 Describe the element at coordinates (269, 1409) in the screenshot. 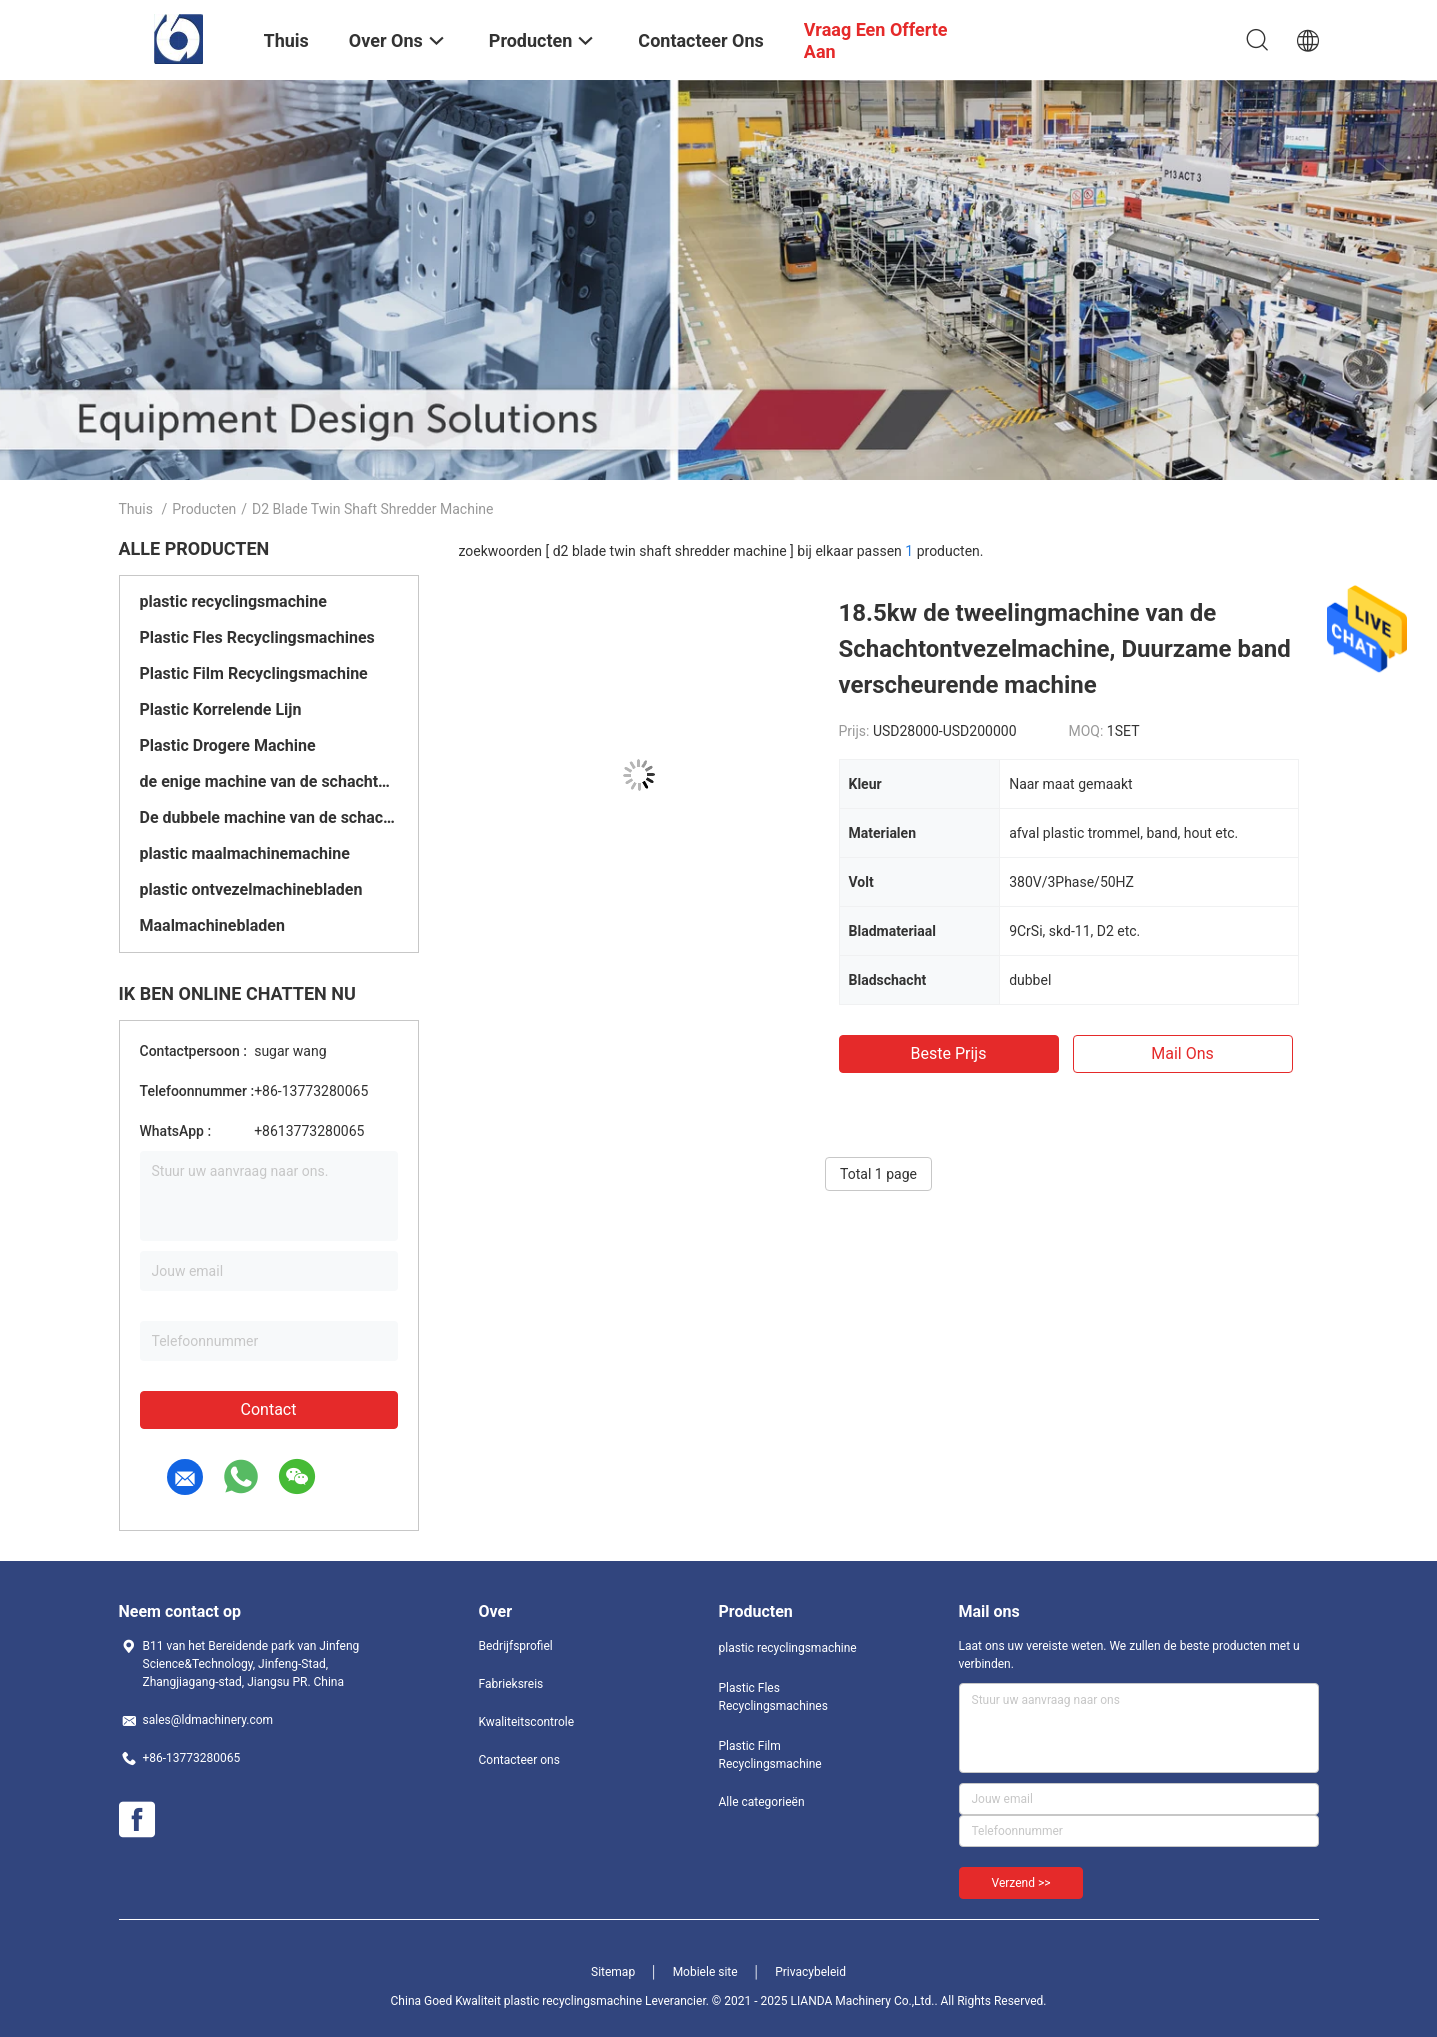

I see `Contact` at that location.